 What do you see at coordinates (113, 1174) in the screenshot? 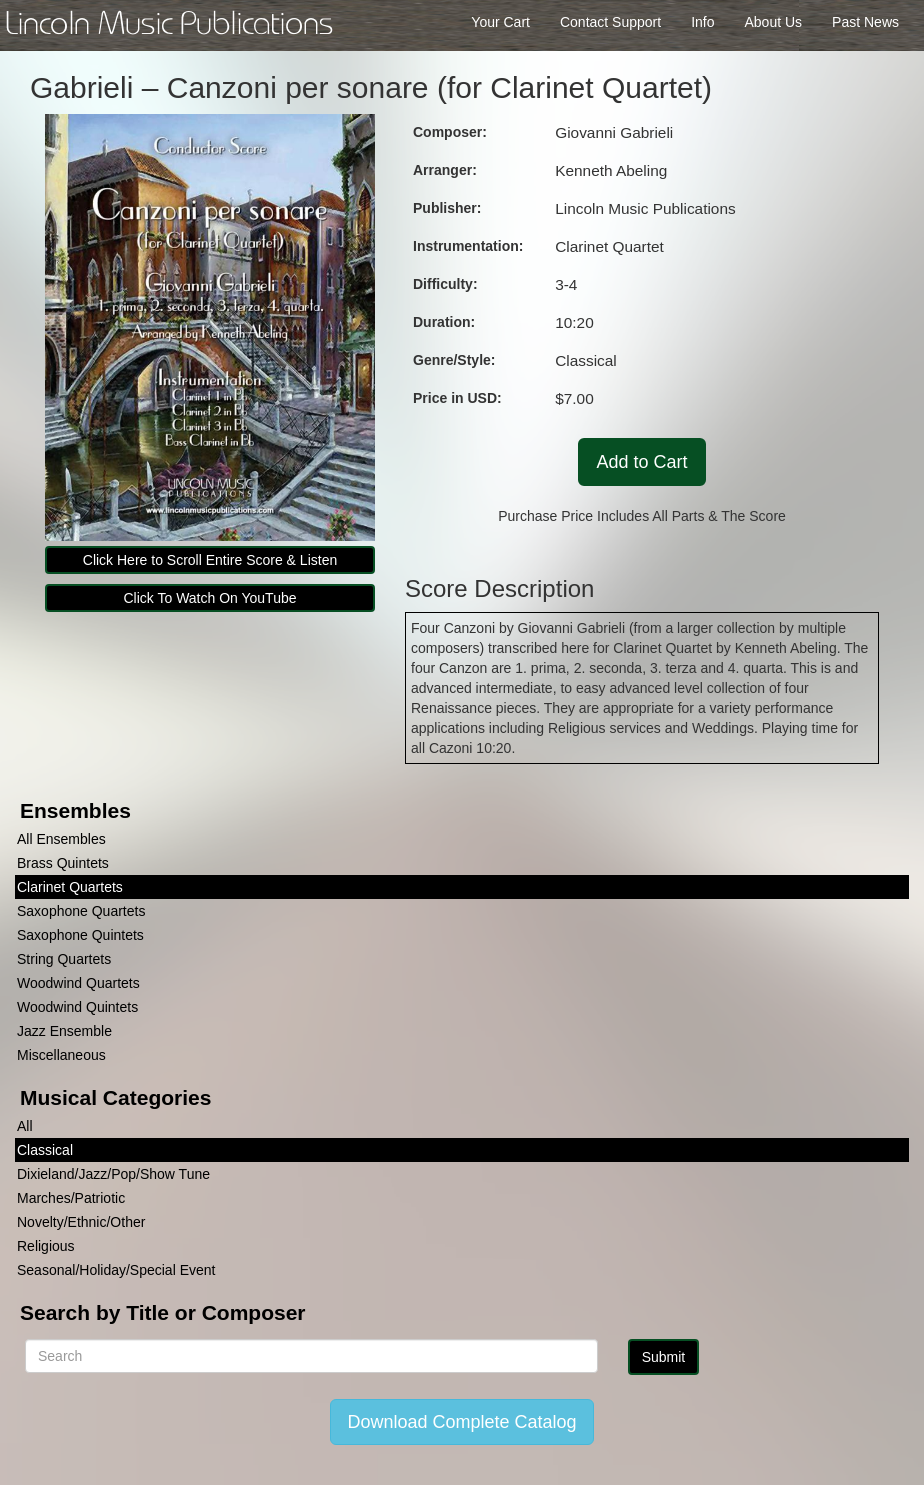
I see `Dixieland/Jazz/Pop/Show Tune` at bounding box center [113, 1174].